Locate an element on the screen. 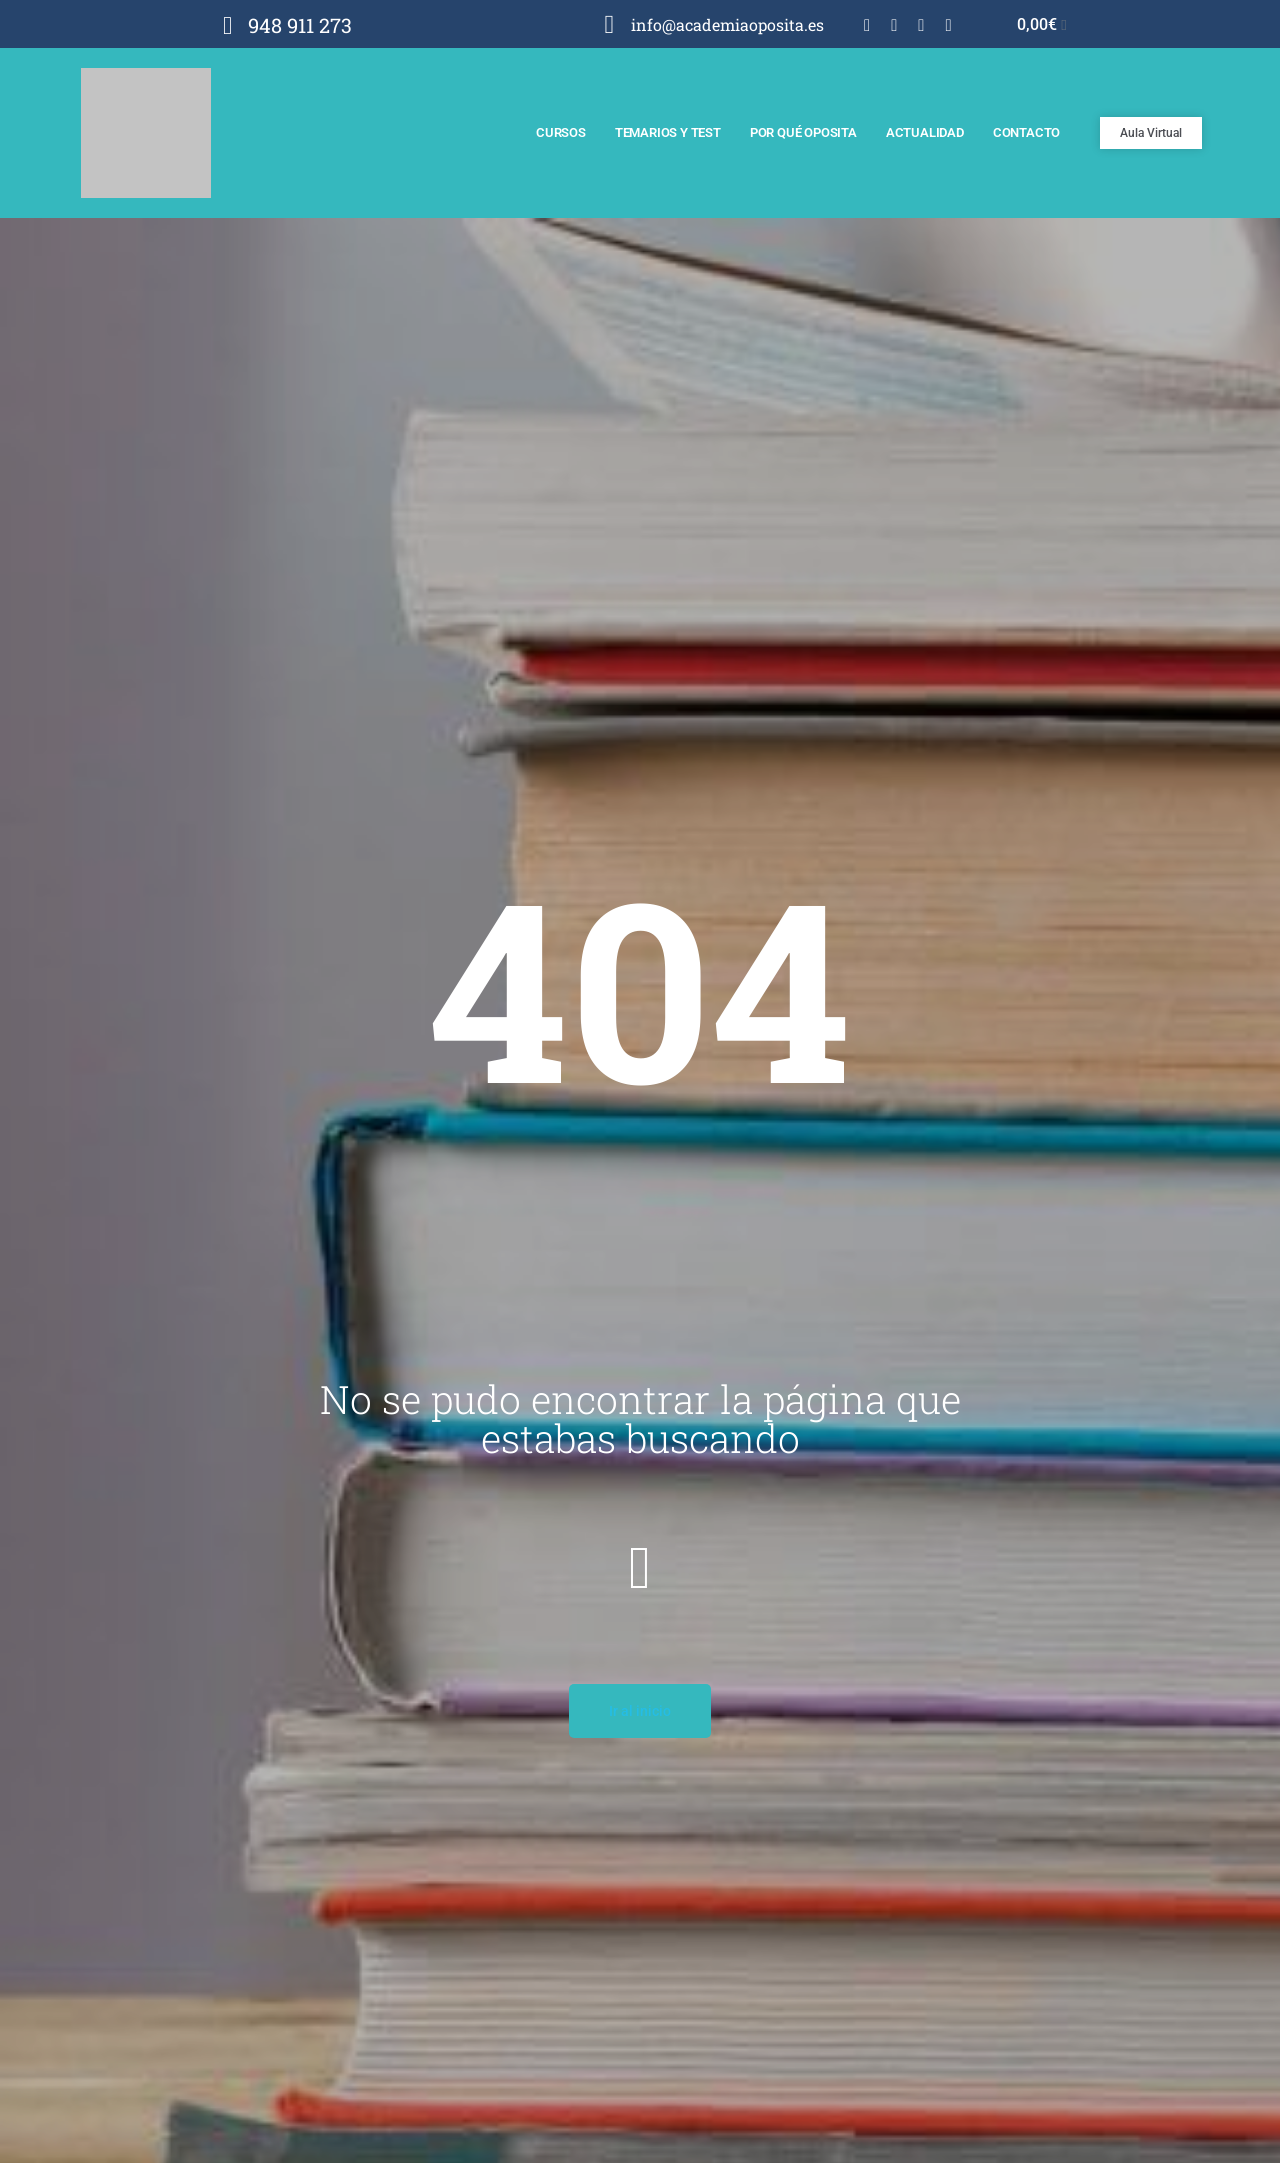  Temarios y test is located at coordinates (668, 132).